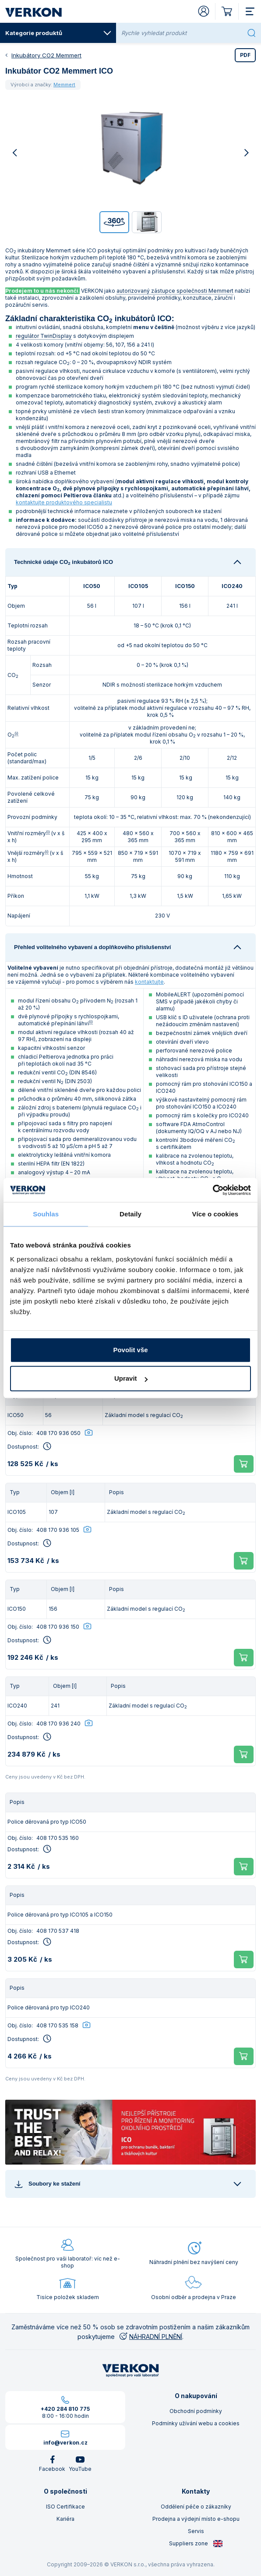 The height and width of the screenshot is (2576, 261). Describe the element at coordinates (65, 2409) in the screenshot. I see `+420 284 810 775` at that location.